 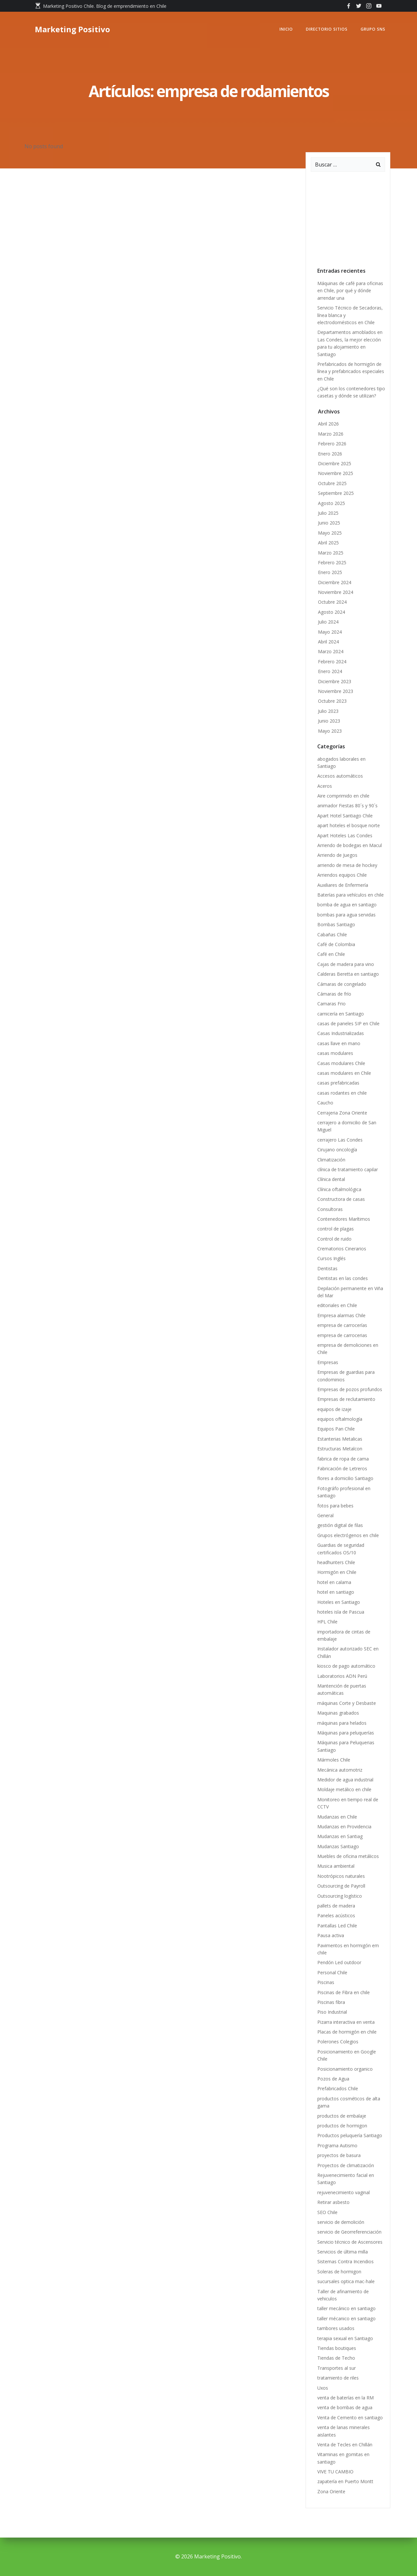 I want to click on Octubre 2023, so click(x=332, y=701).